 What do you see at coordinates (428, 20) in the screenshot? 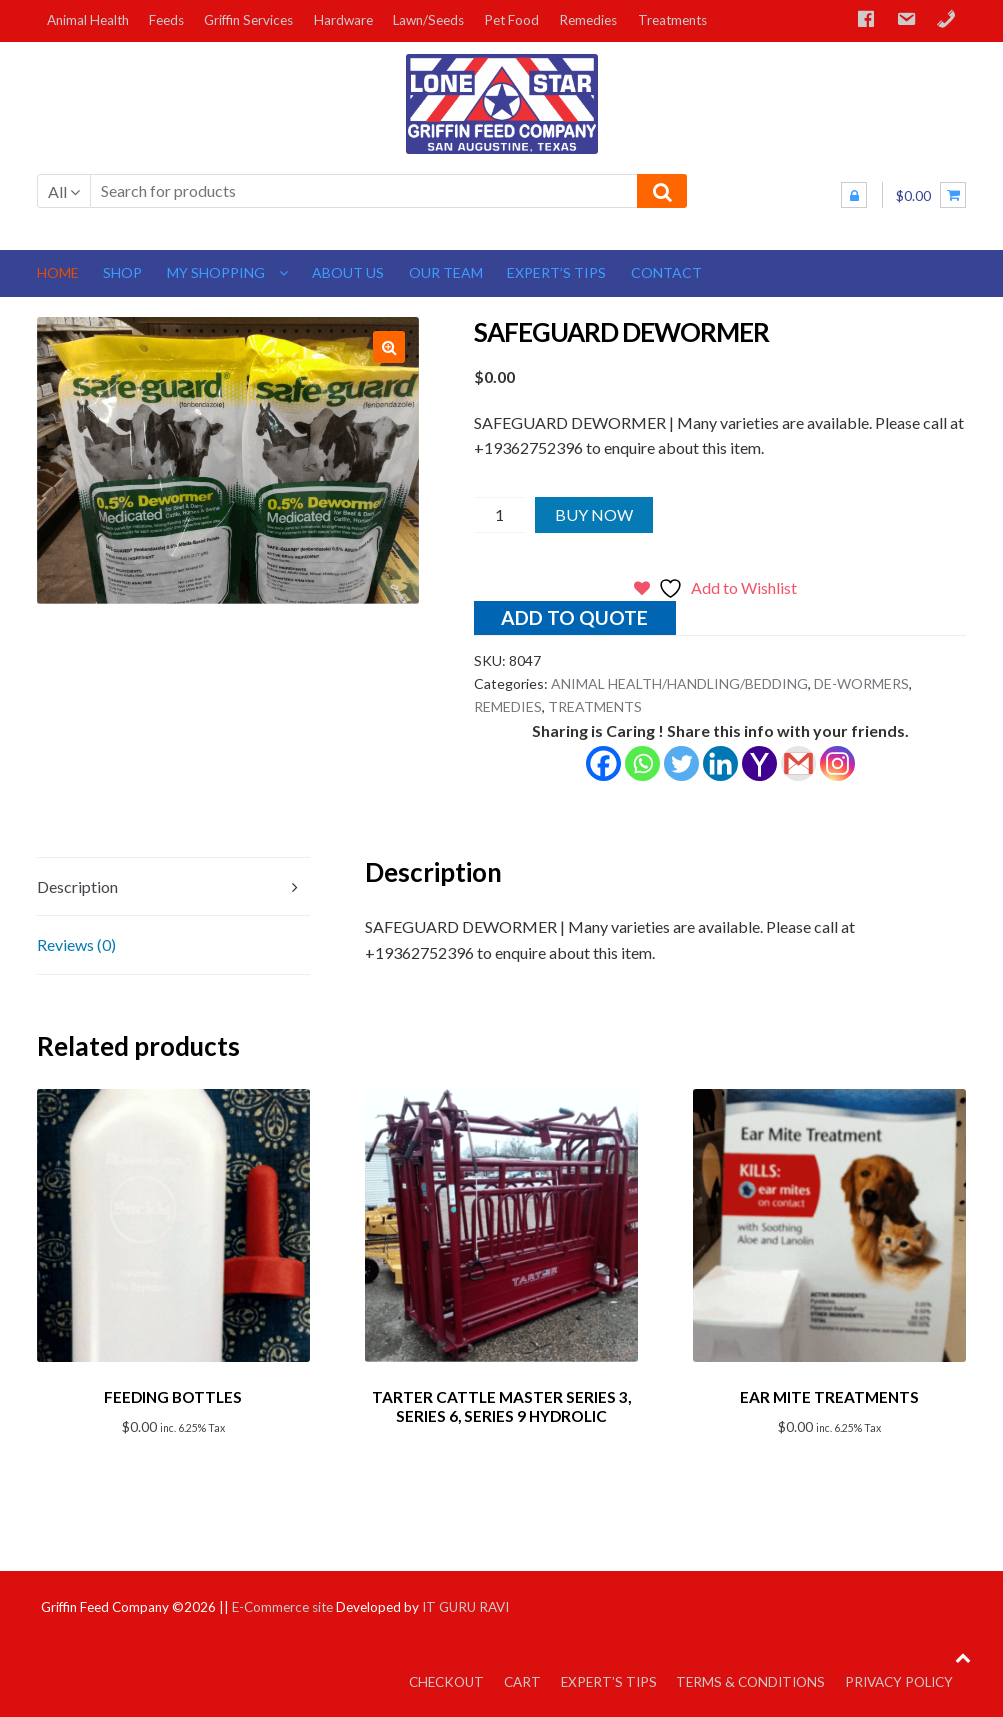
I see `Lawn/Seeds` at bounding box center [428, 20].